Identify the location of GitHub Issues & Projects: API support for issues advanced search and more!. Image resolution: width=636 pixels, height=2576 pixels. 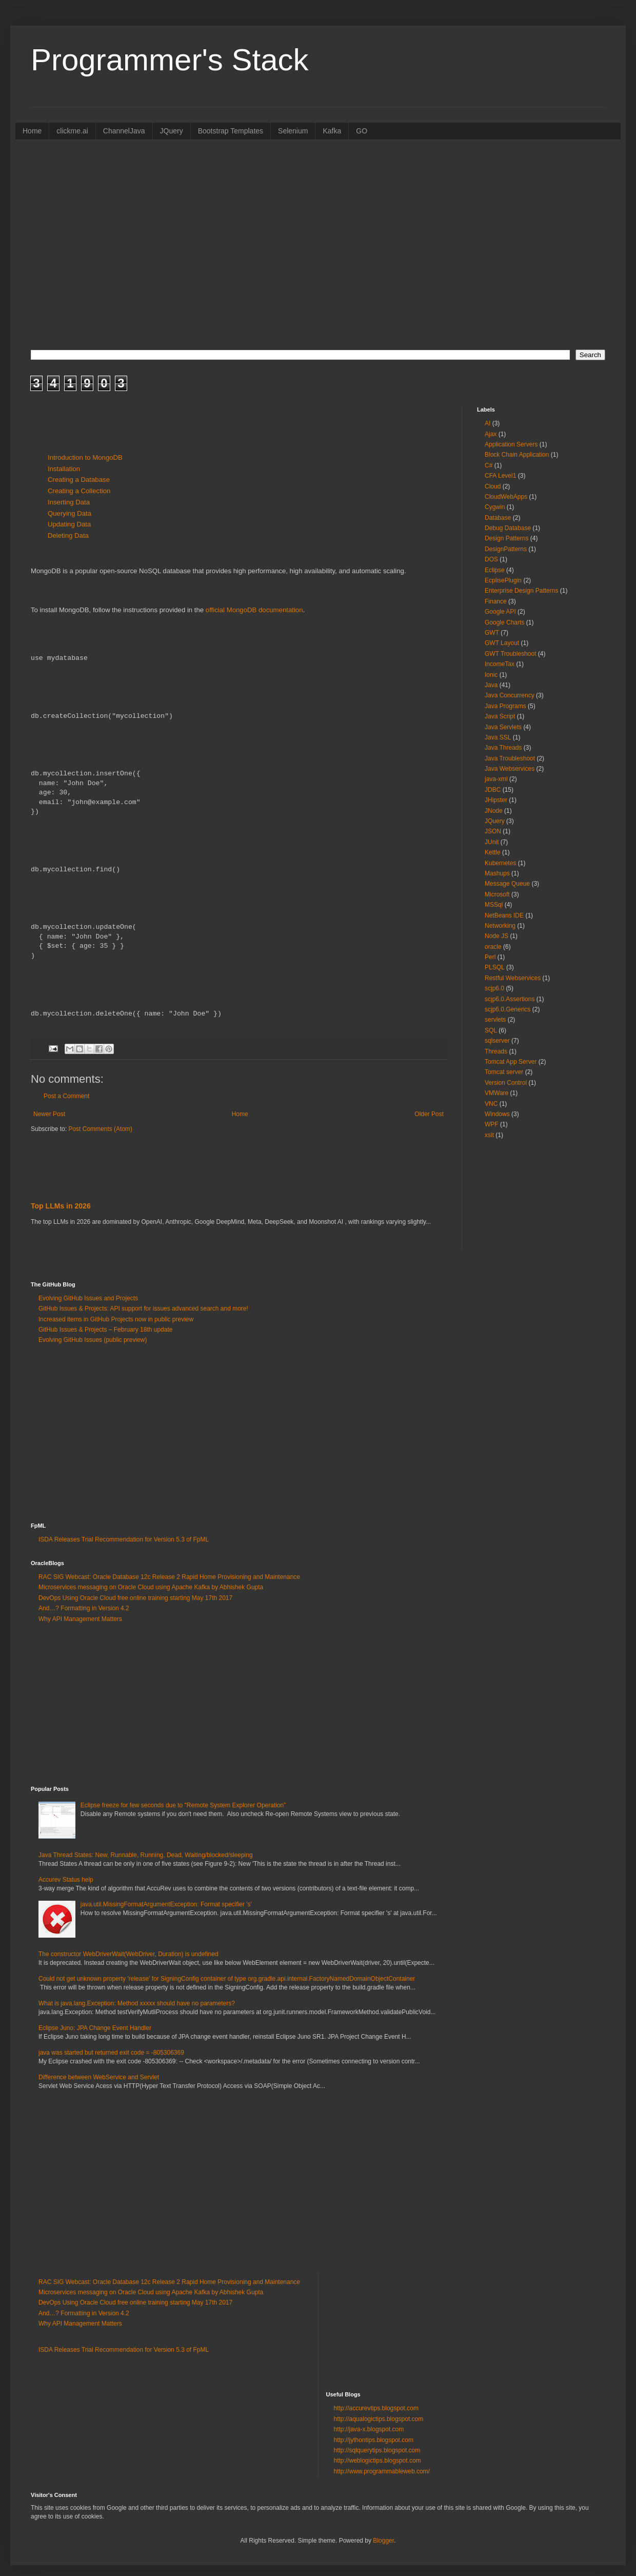
(143, 1308).